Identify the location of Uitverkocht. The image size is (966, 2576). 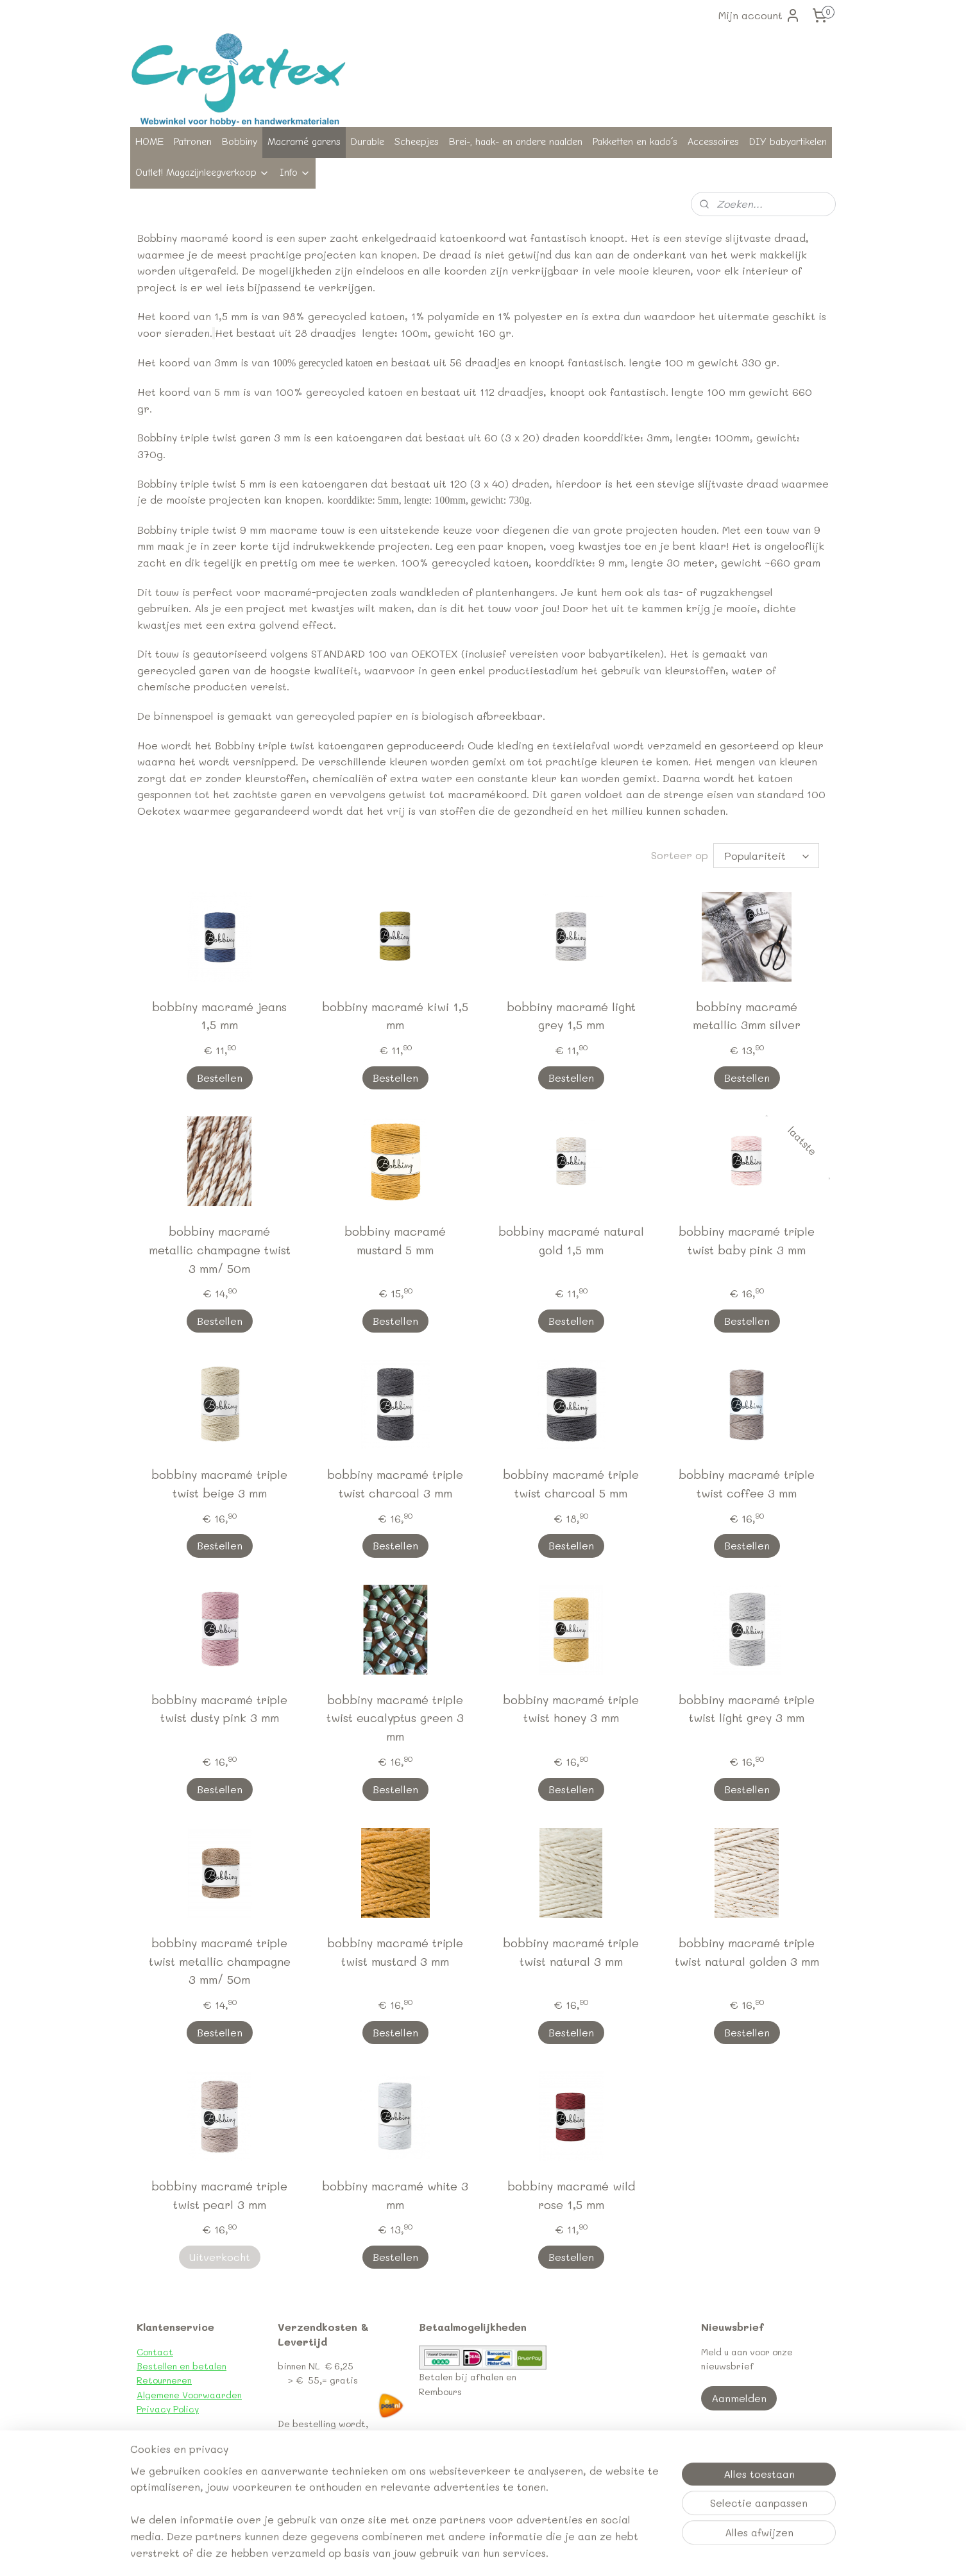
(219, 2257).